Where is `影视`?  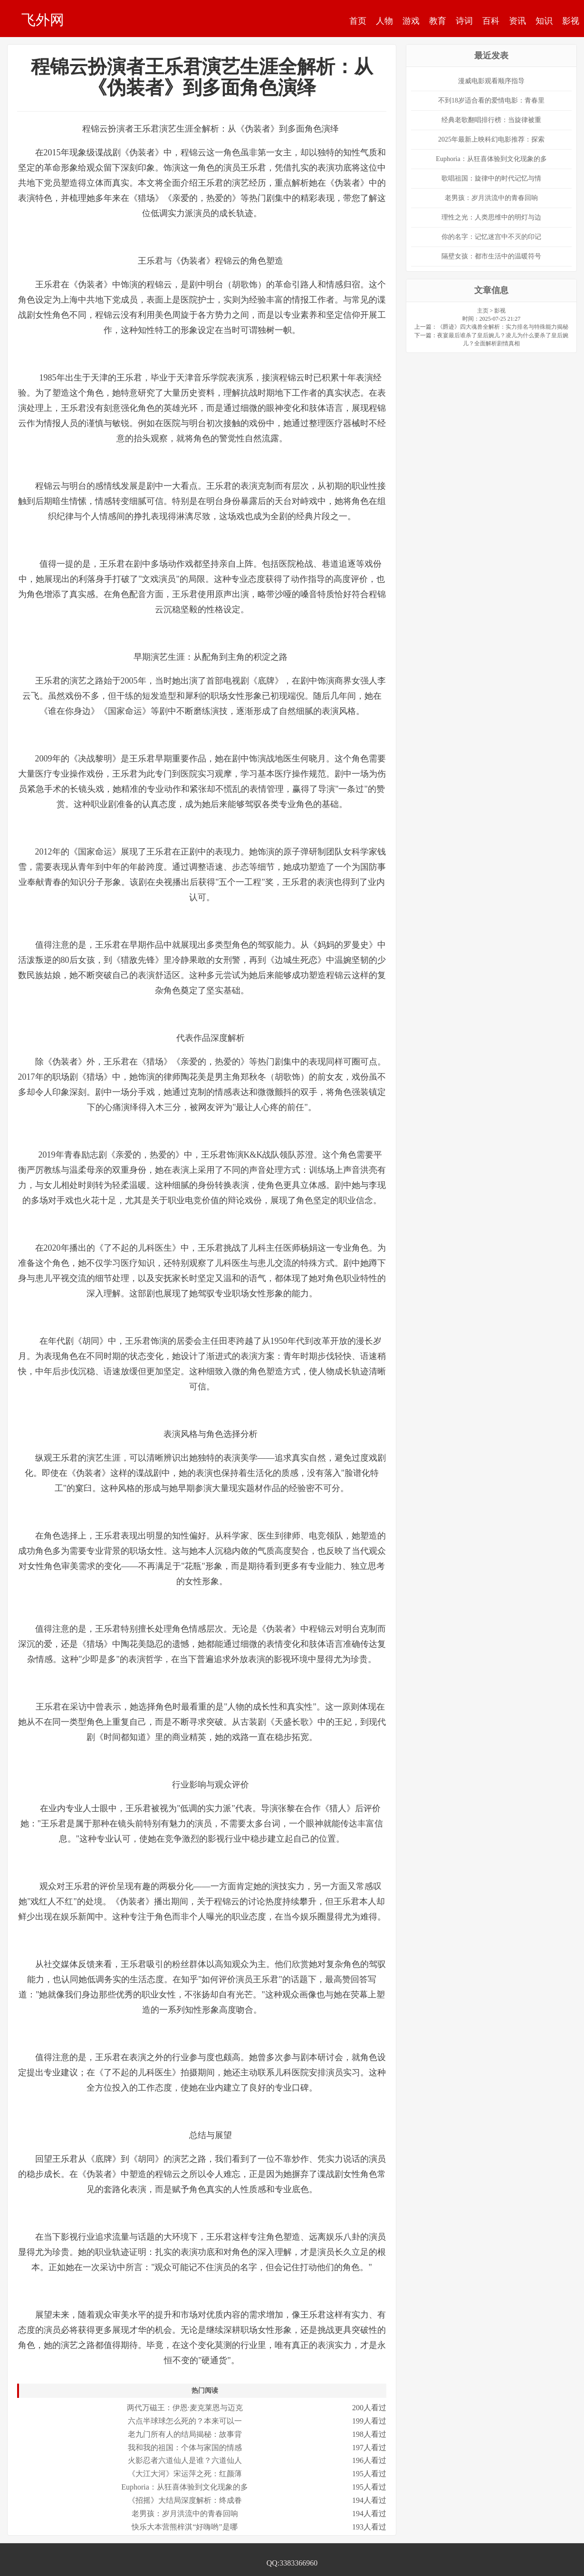 影视 is located at coordinates (570, 21).